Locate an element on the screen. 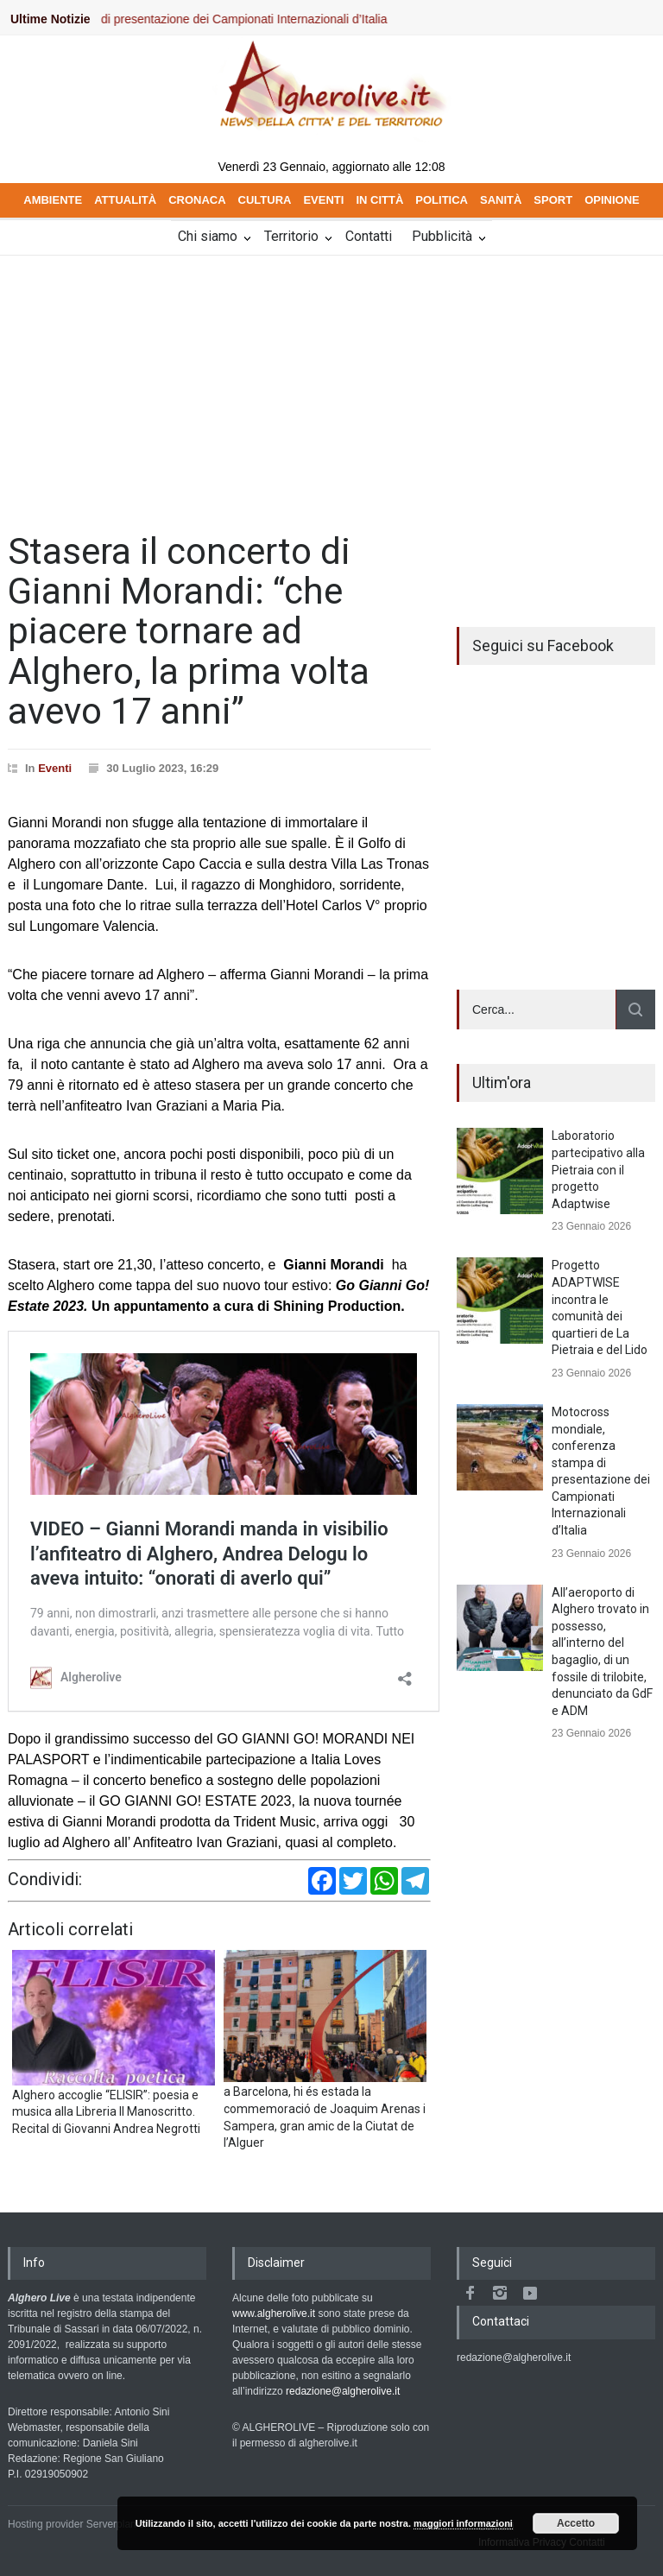 This screenshot has height=2576, width=663. Stasera il concerto di Gianni Morandi: “che piacere tornare ad Alghero, la prima volta avevo 17 anni” is located at coordinates (188, 631).